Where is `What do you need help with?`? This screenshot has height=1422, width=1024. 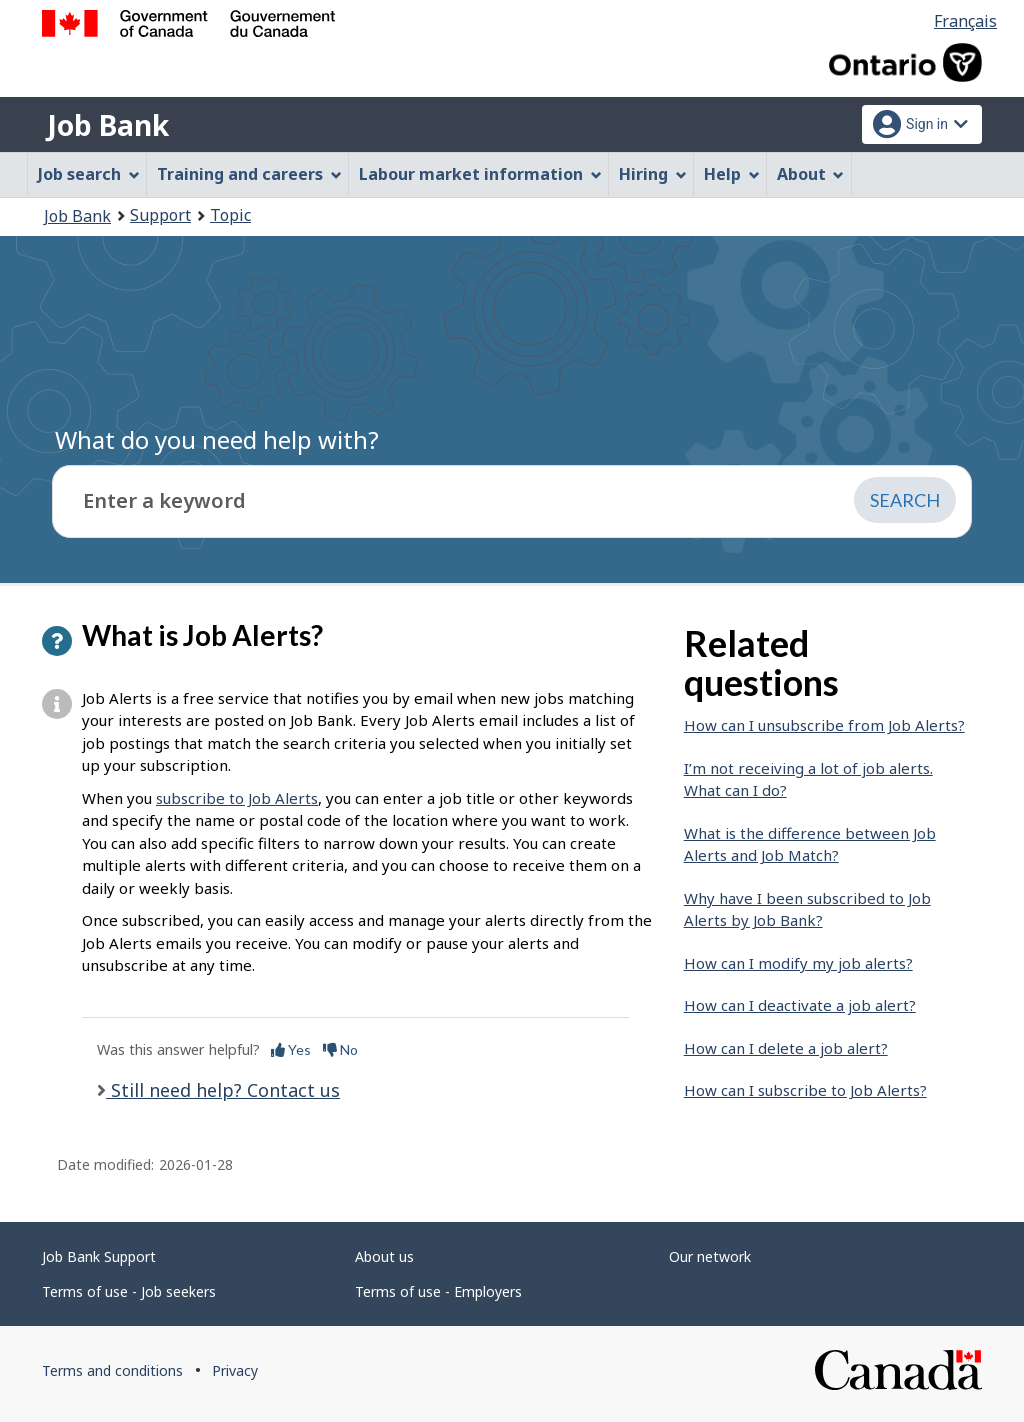
What do you need help with? is located at coordinates (217, 439).